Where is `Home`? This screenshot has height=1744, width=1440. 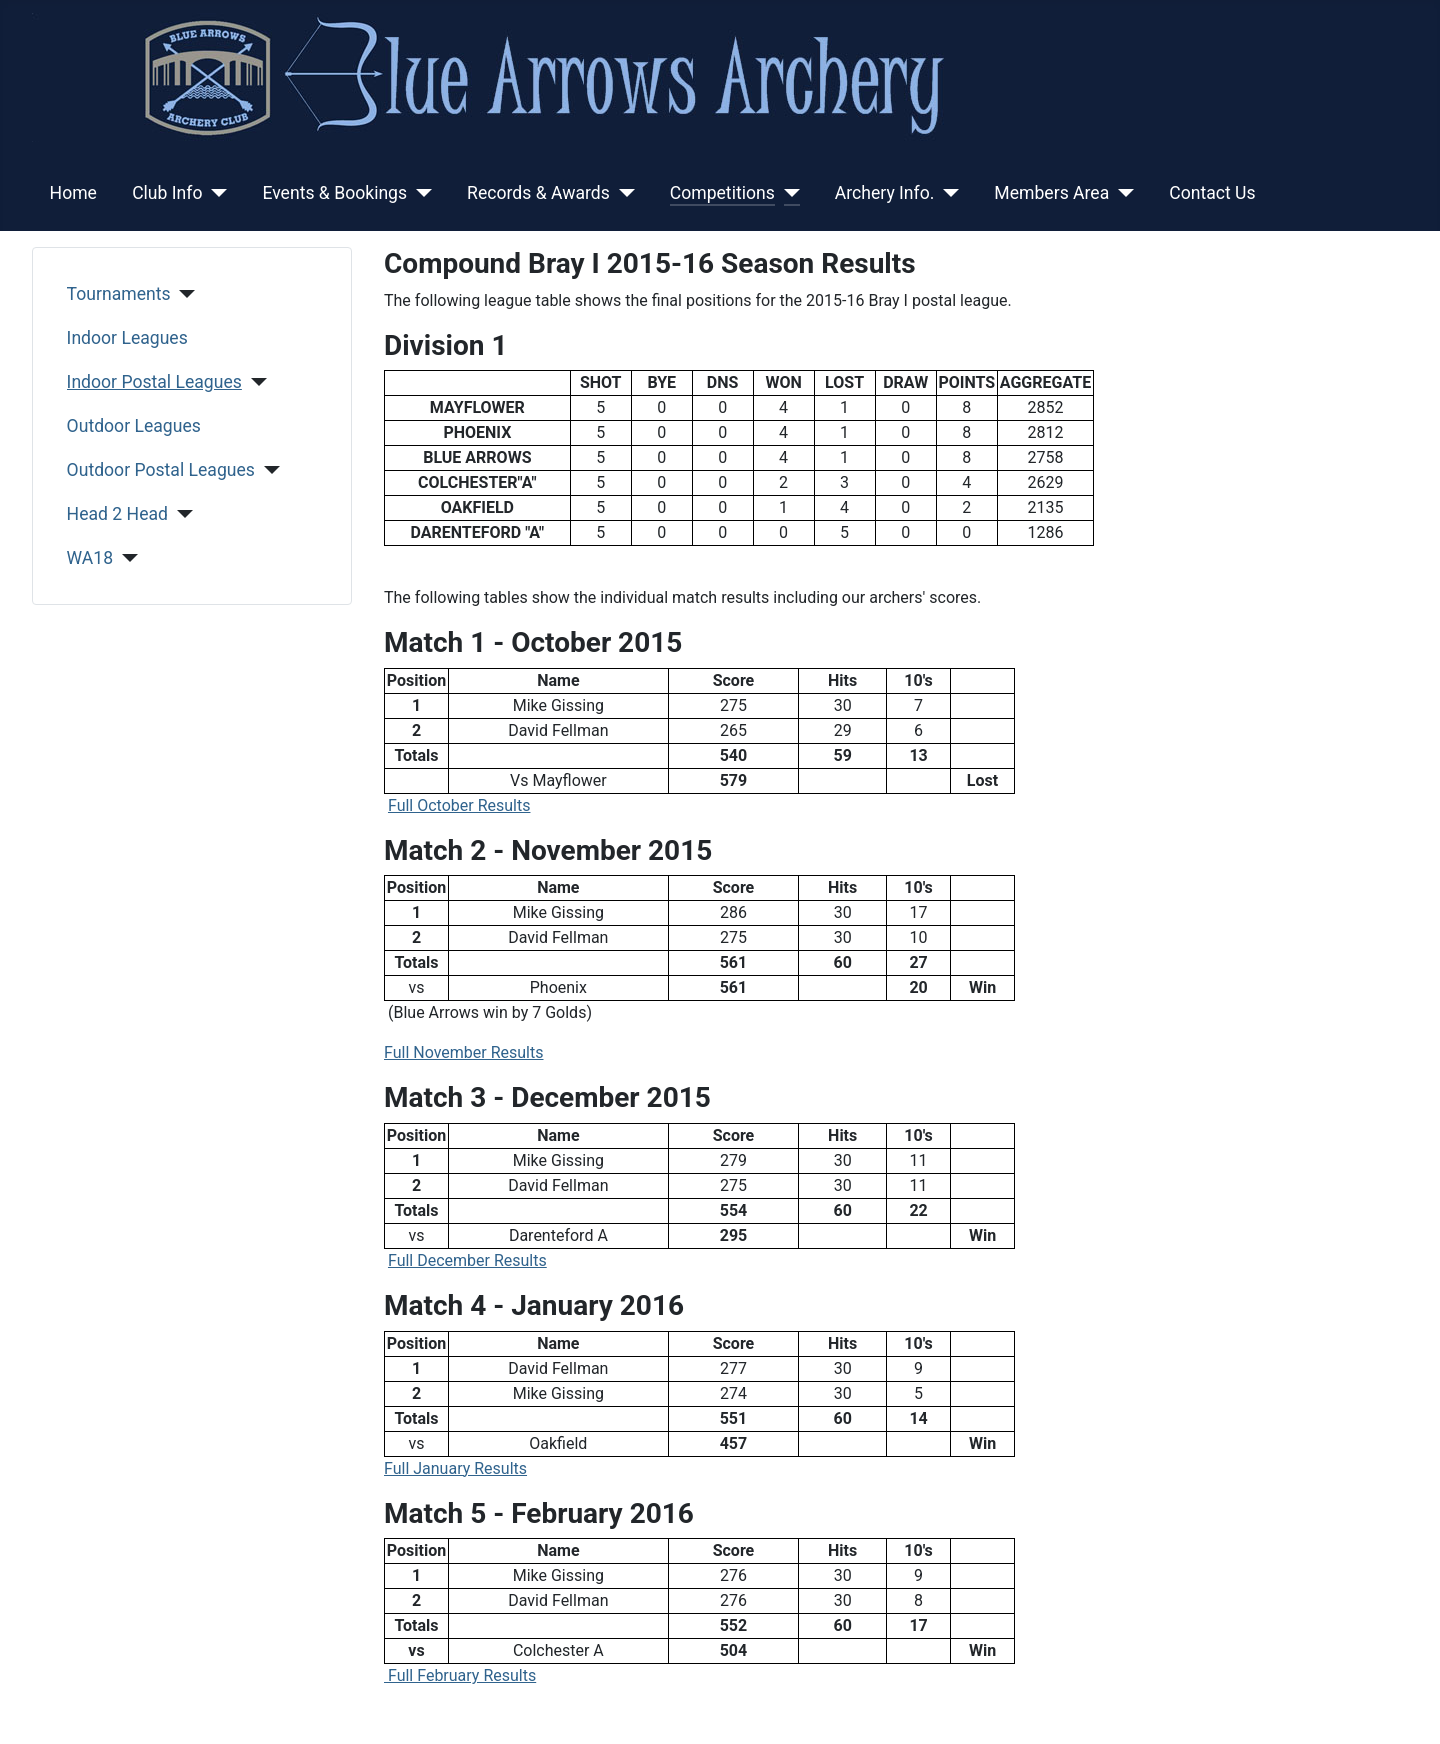 Home is located at coordinates (73, 193).